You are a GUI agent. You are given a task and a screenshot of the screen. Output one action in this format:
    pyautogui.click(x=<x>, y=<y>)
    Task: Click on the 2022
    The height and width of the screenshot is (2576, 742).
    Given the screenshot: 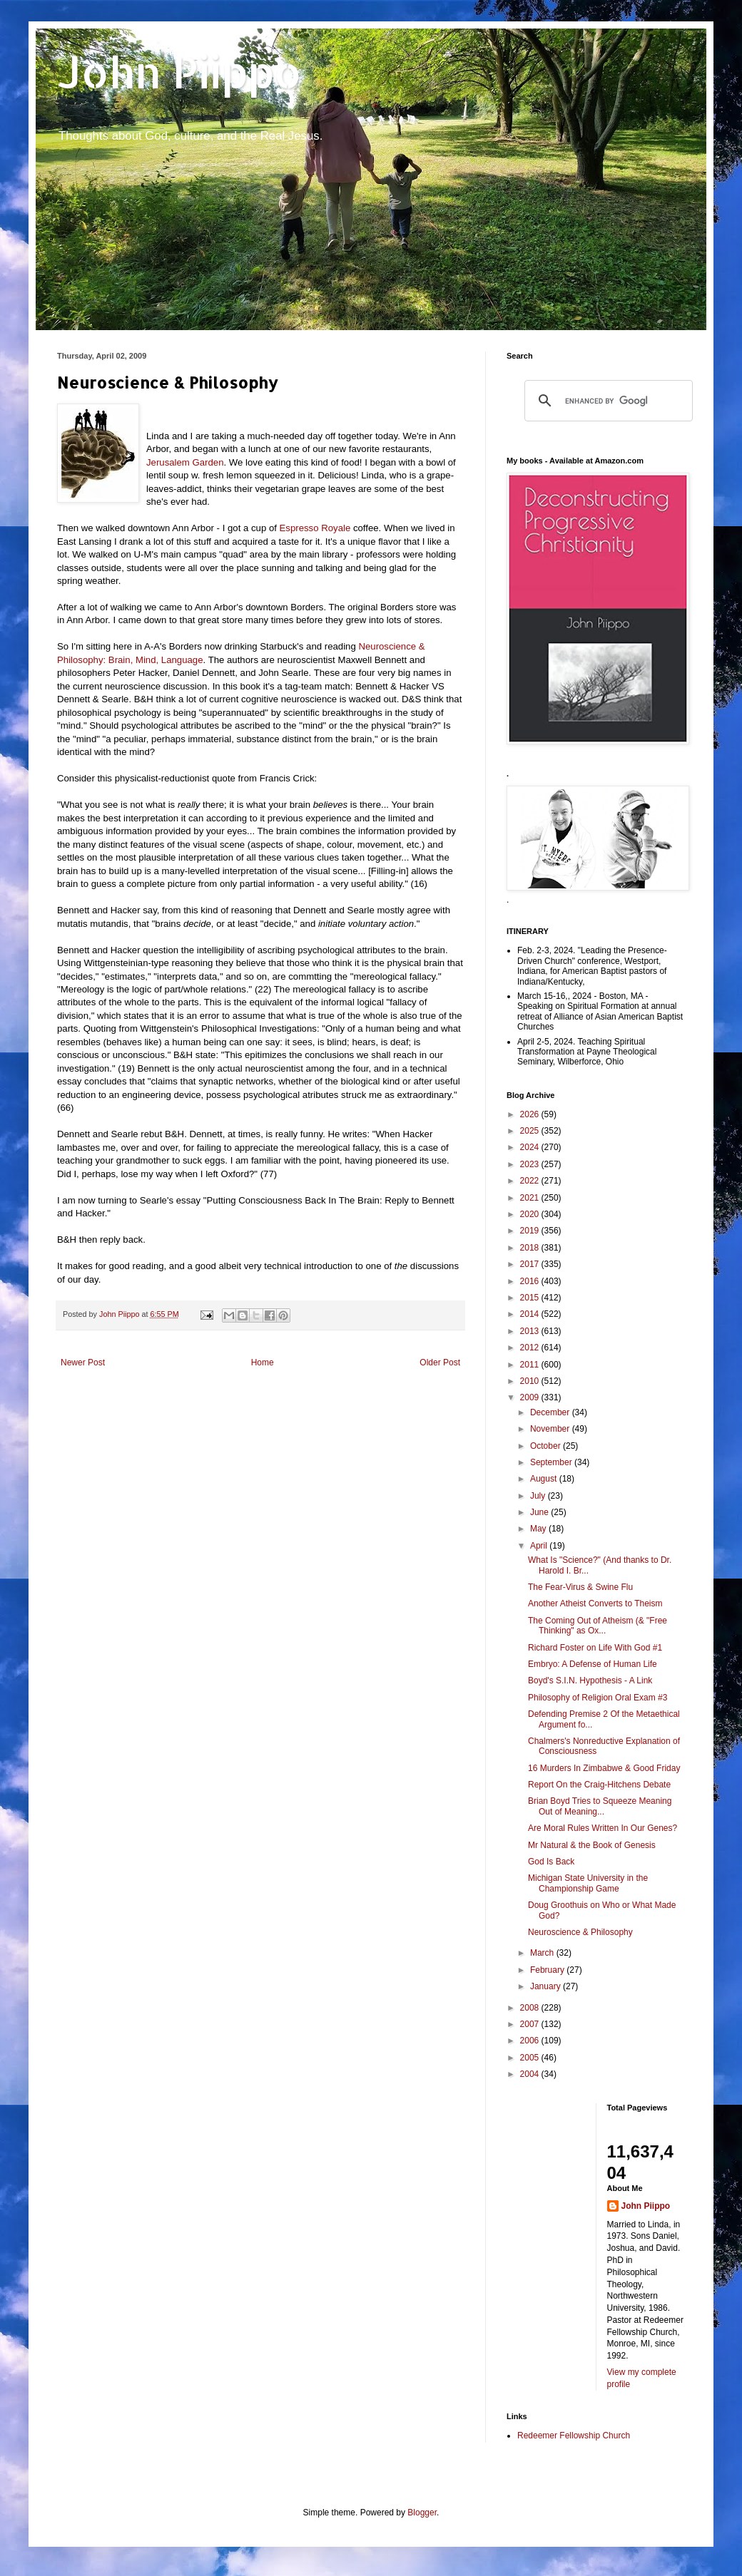 What is the action you would take?
    pyautogui.click(x=531, y=1181)
    